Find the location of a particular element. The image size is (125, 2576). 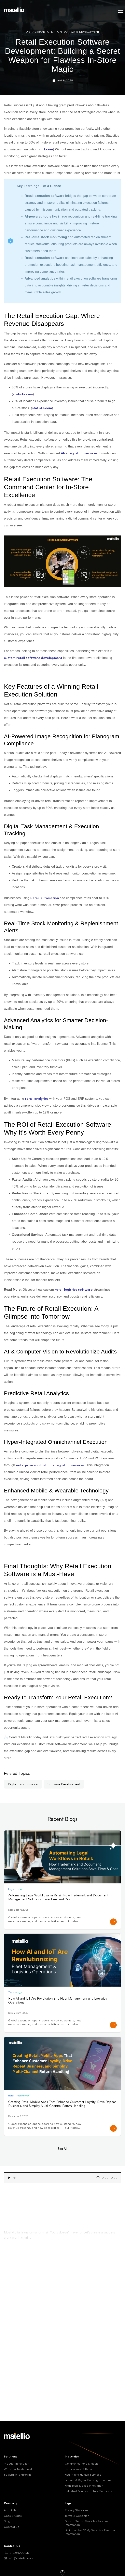

Technology is located at coordinates (15, 1992).